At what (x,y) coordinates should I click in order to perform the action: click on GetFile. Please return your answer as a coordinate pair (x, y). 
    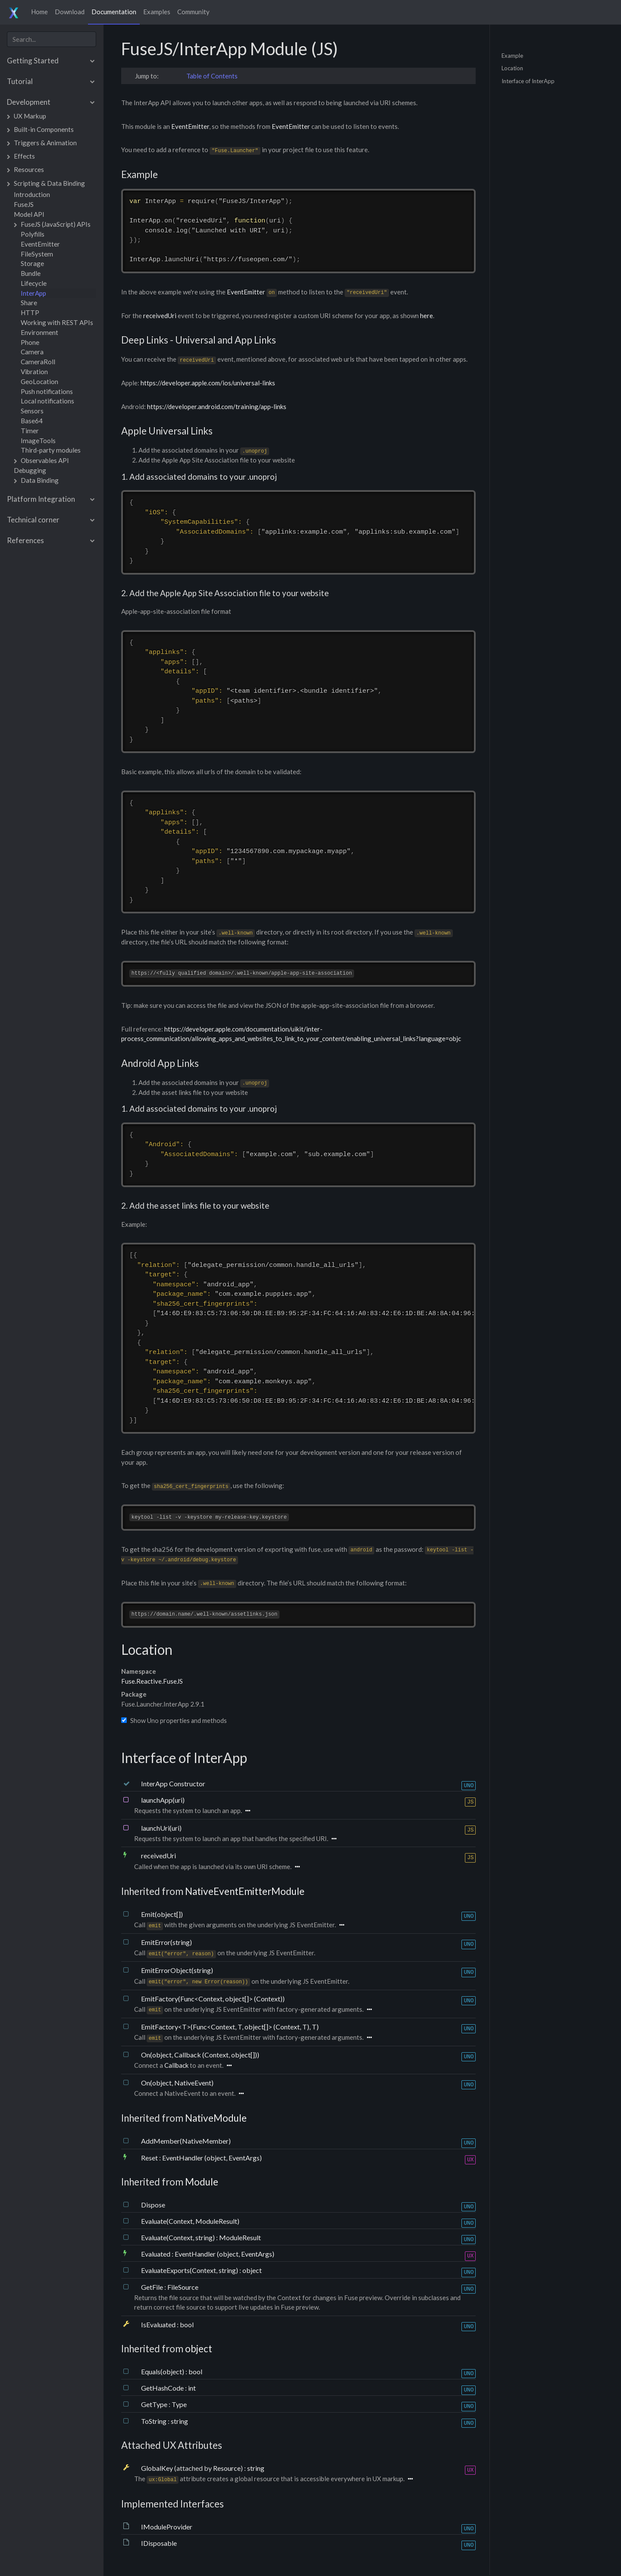
    Looking at the image, I should click on (152, 2287).